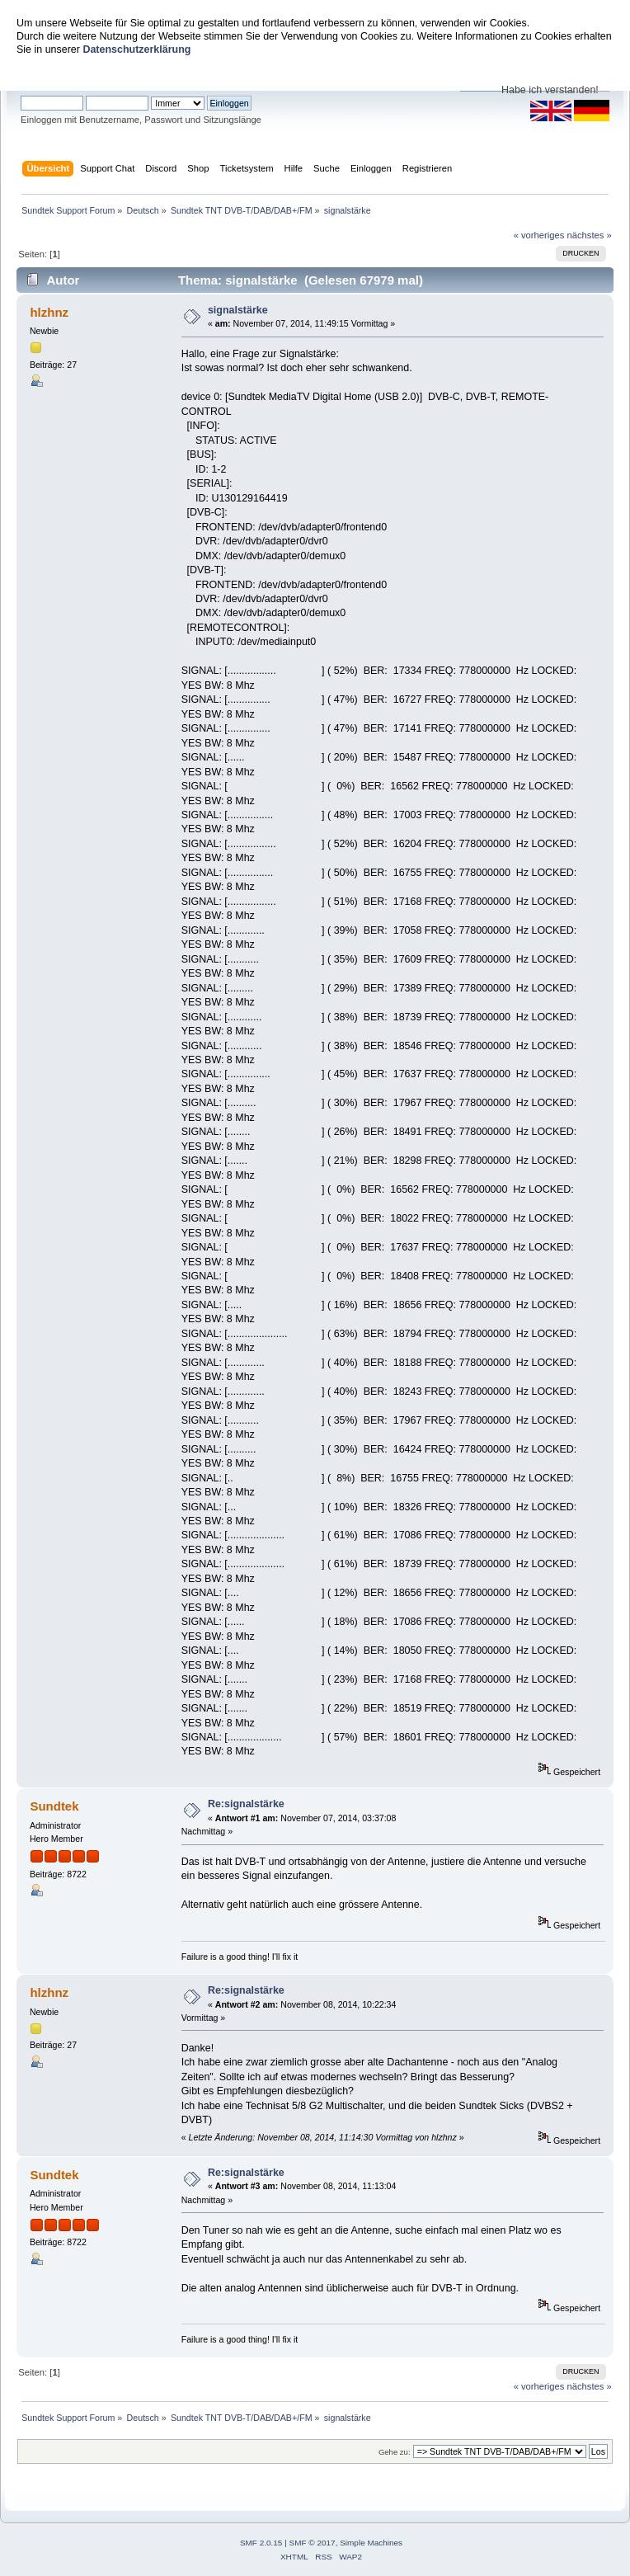  I want to click on Sundtek, so click(54, 1806).